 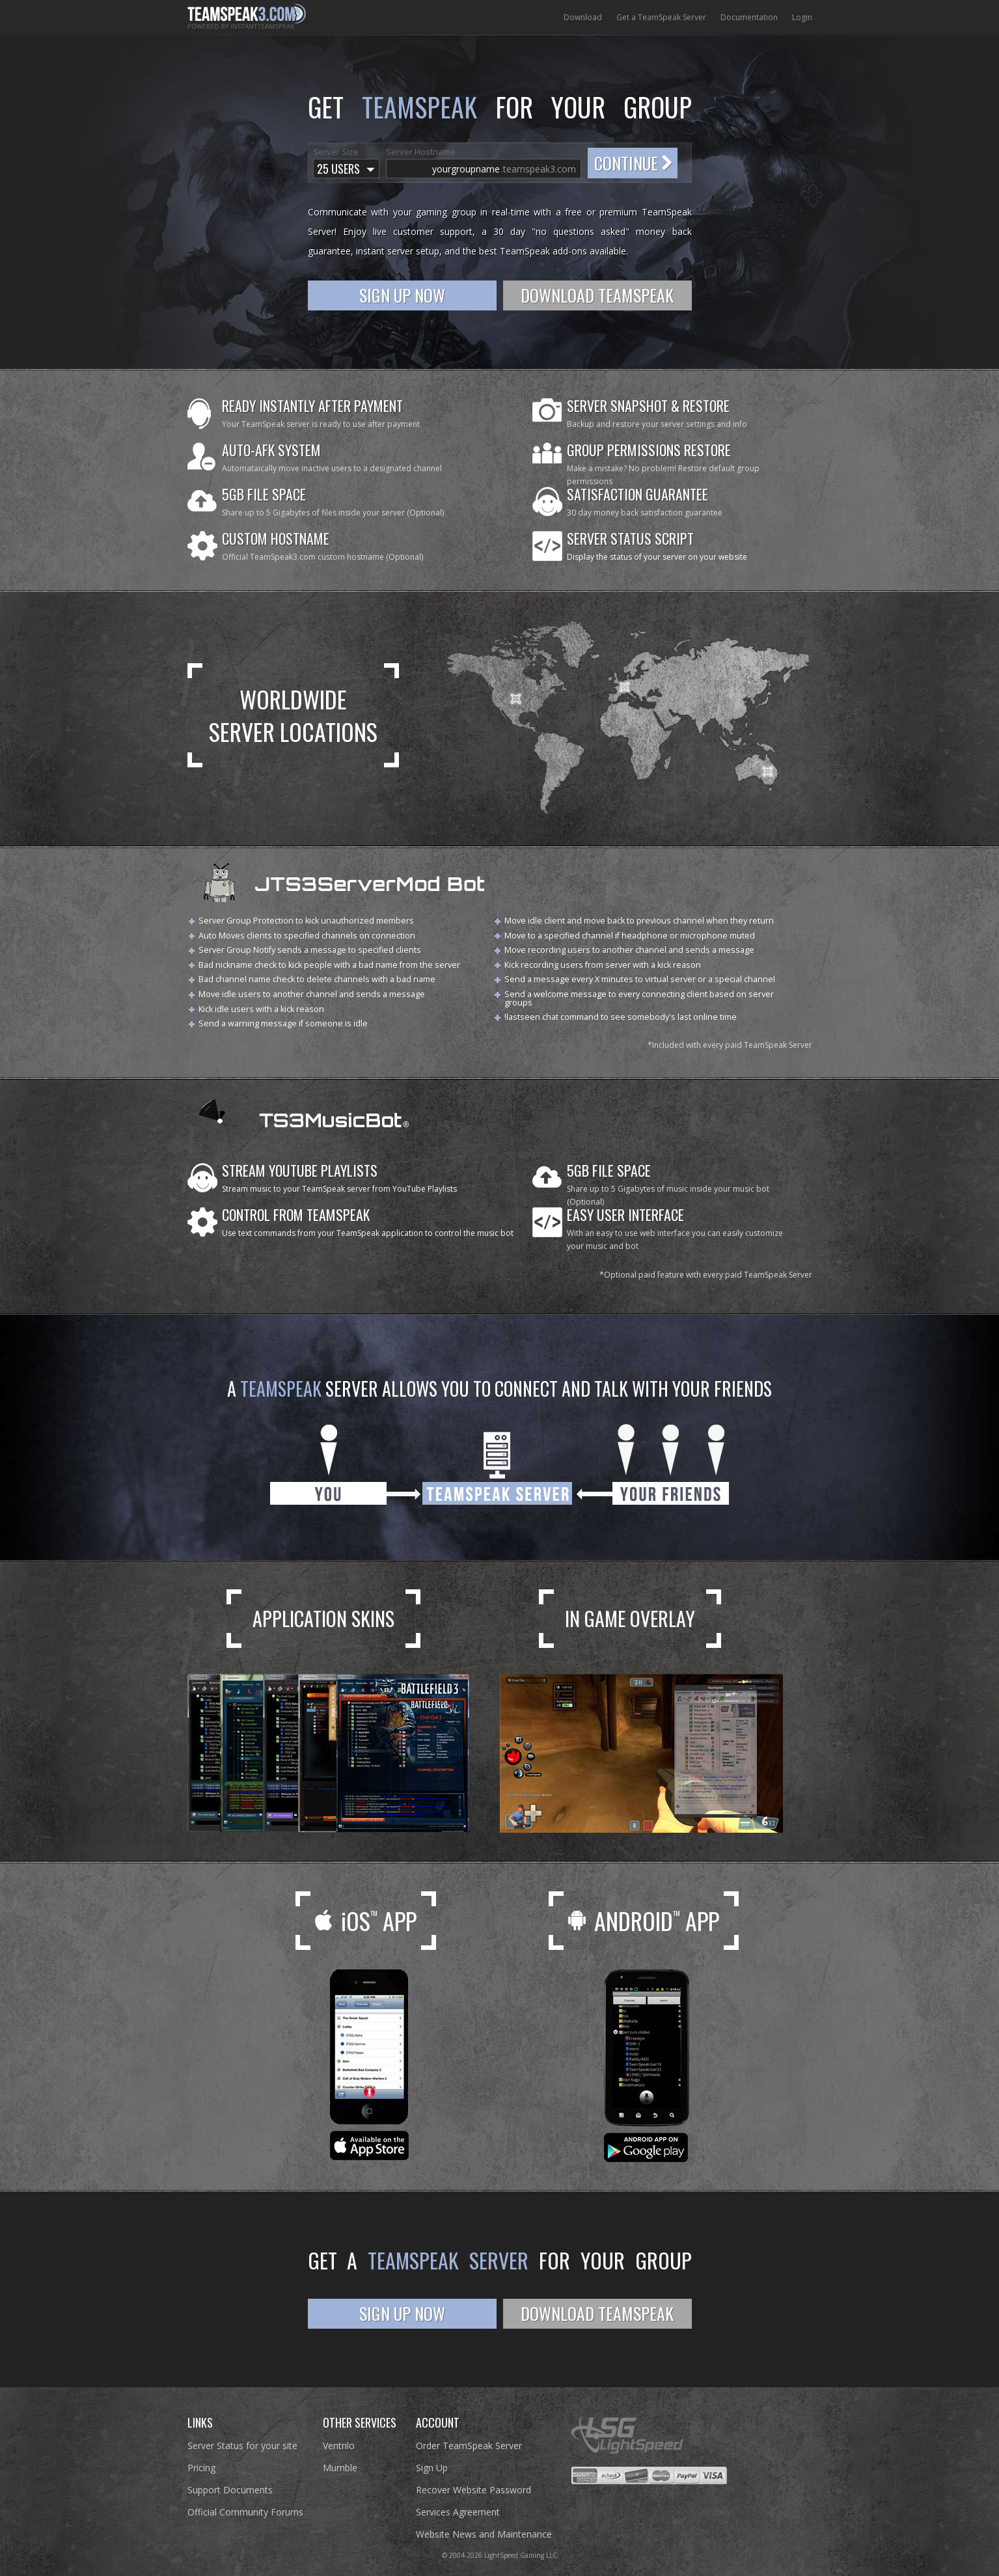 What do you see at coordinates (201, 2467) in the screenshot?
I see `Pricing` at bounding box center [201, 2467].